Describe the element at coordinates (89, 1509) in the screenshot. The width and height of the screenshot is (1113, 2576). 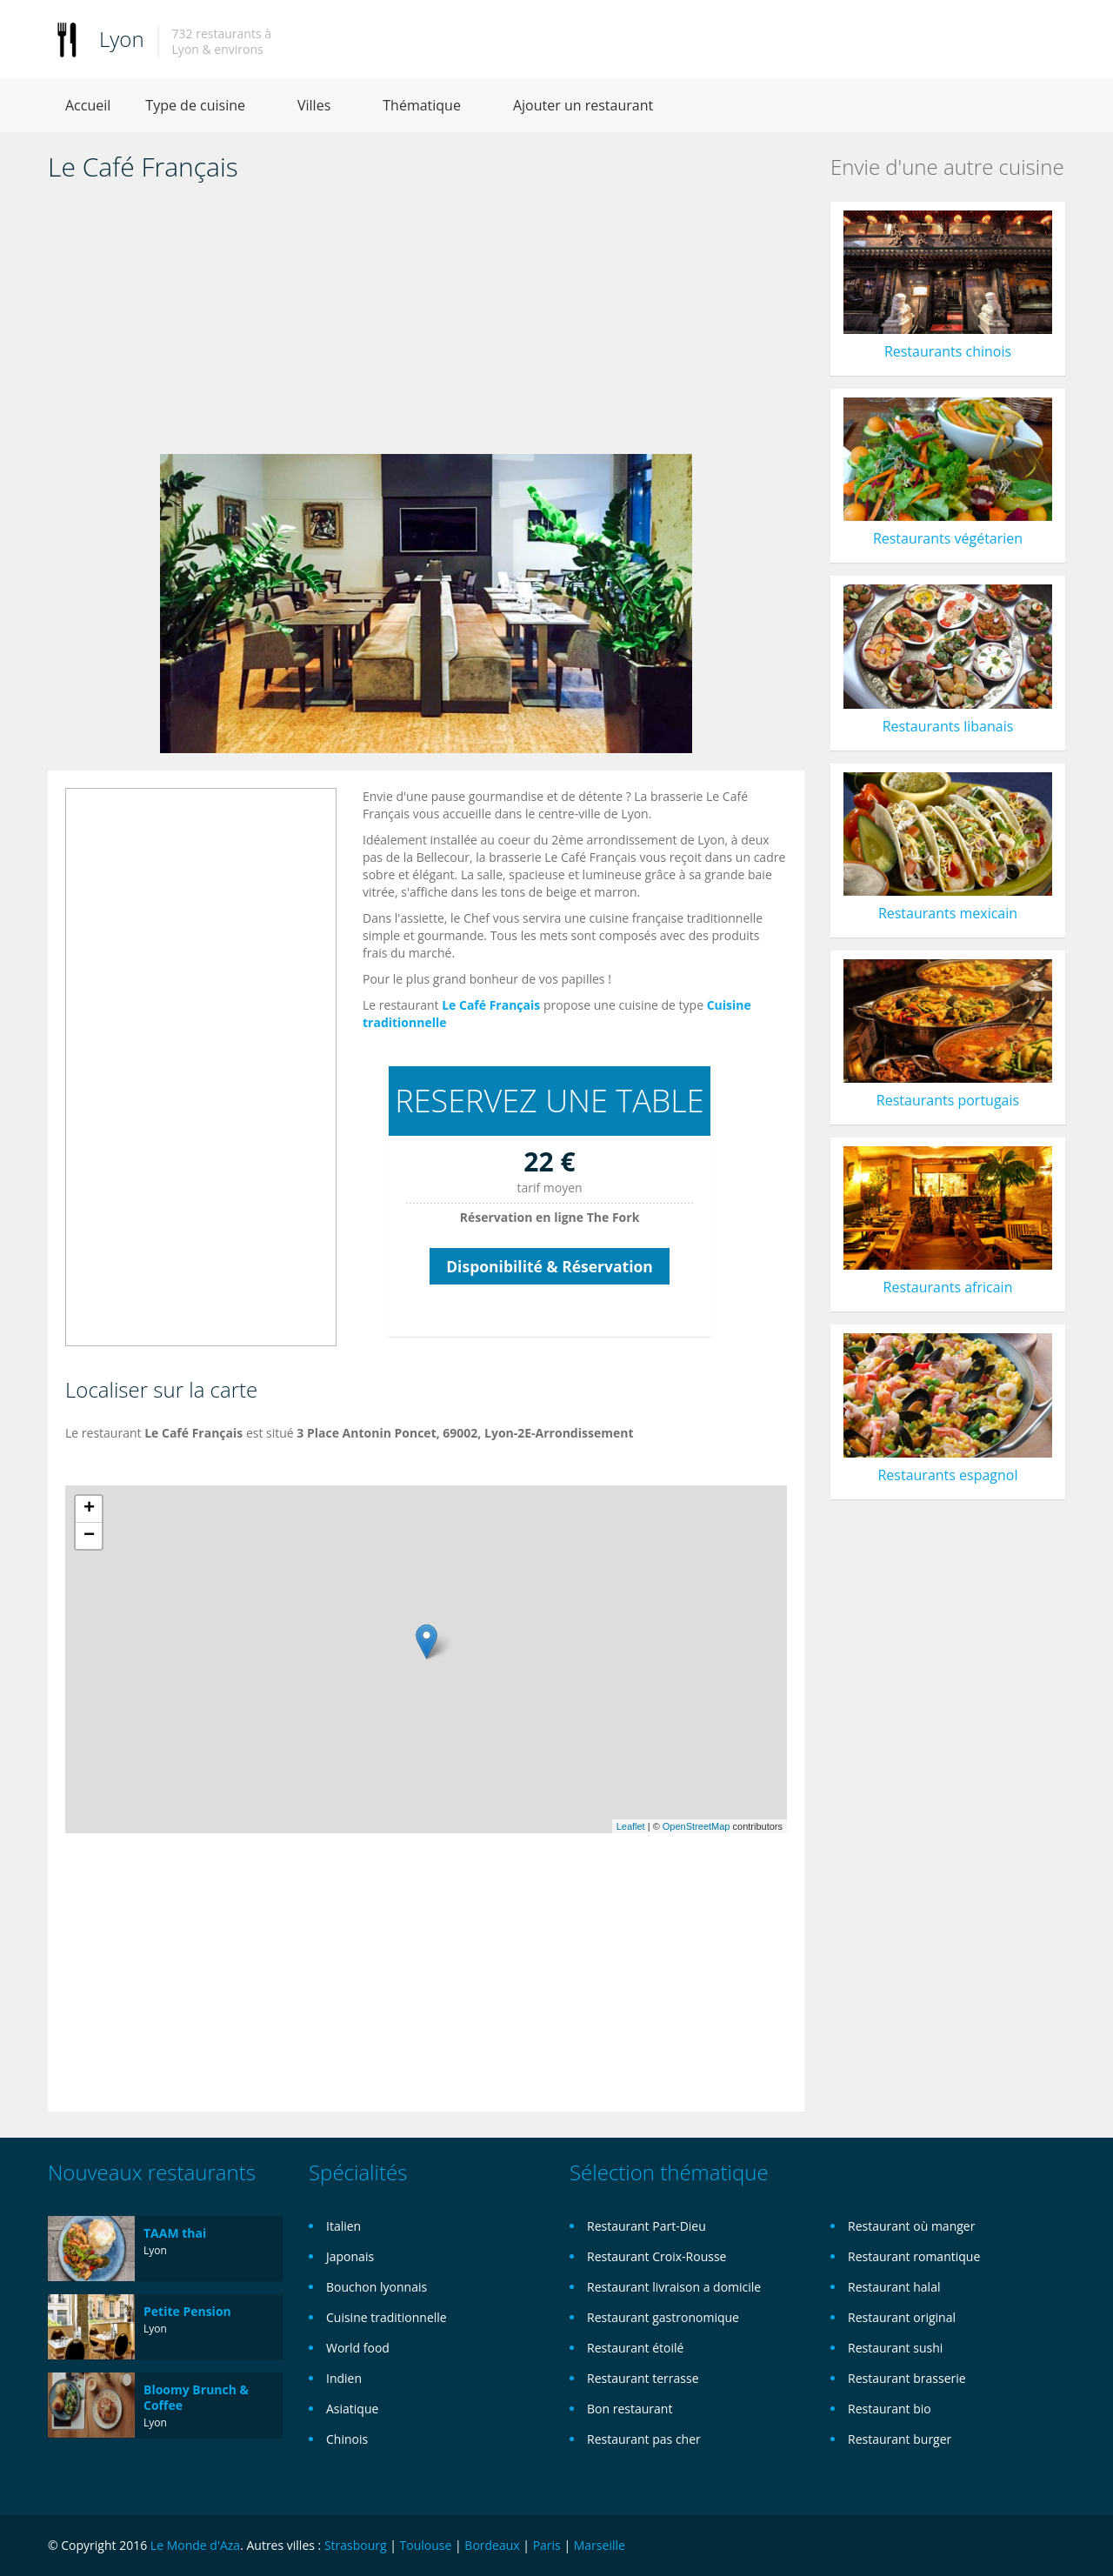
I see `+ [button]` at that location.